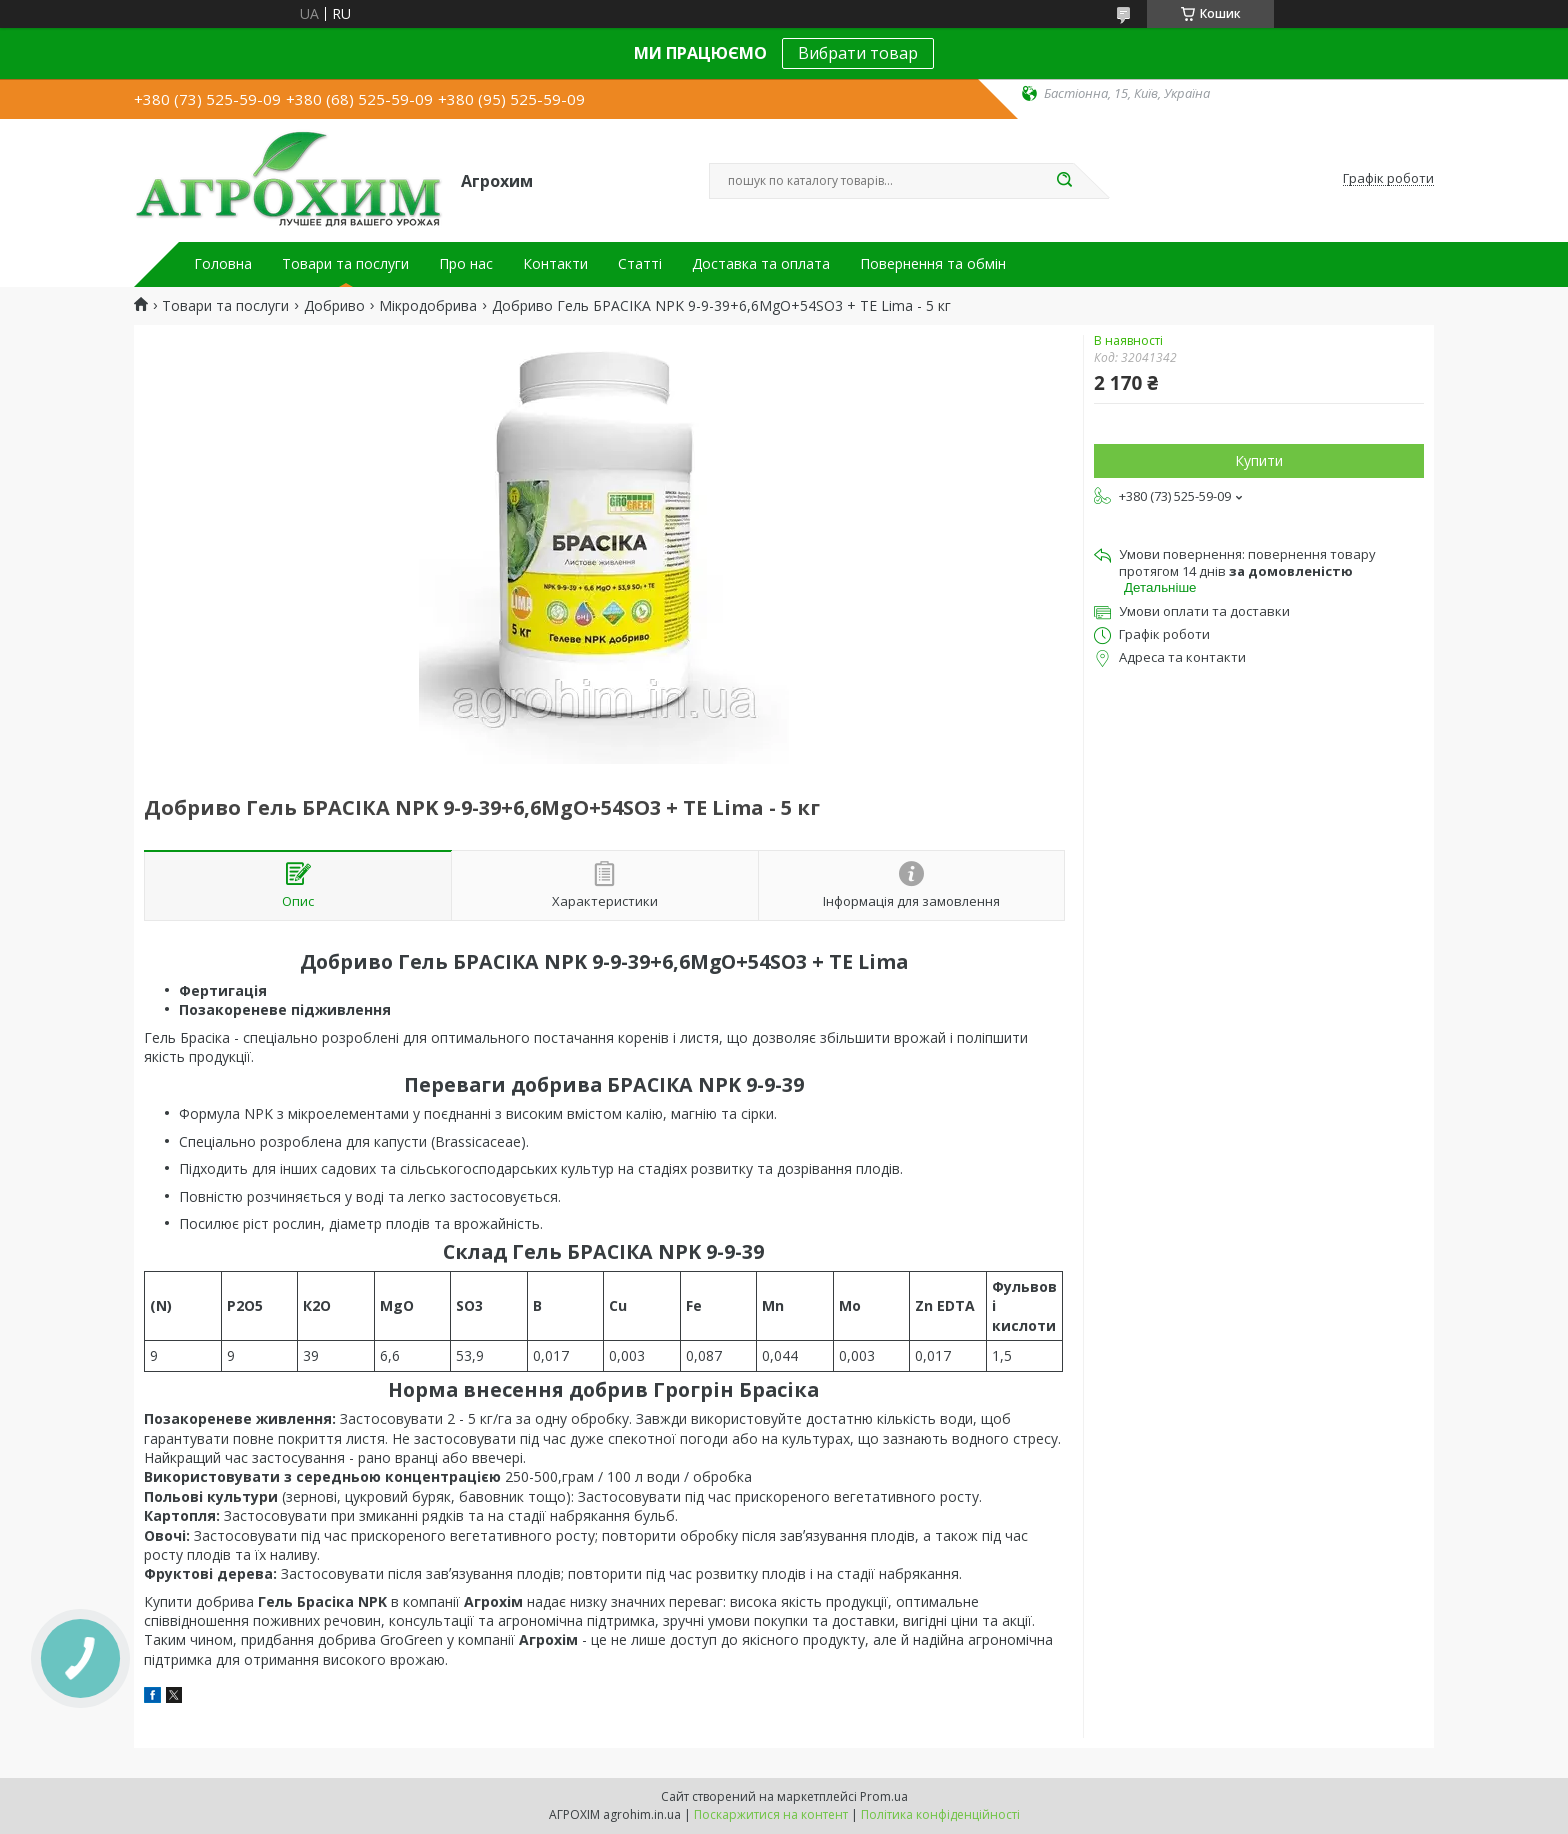 This screenshot has height=1834, width=1568. What do you see at coordinates (223, 264) in the screenshot?
I see `Головна` at bounding box center [223, 264].